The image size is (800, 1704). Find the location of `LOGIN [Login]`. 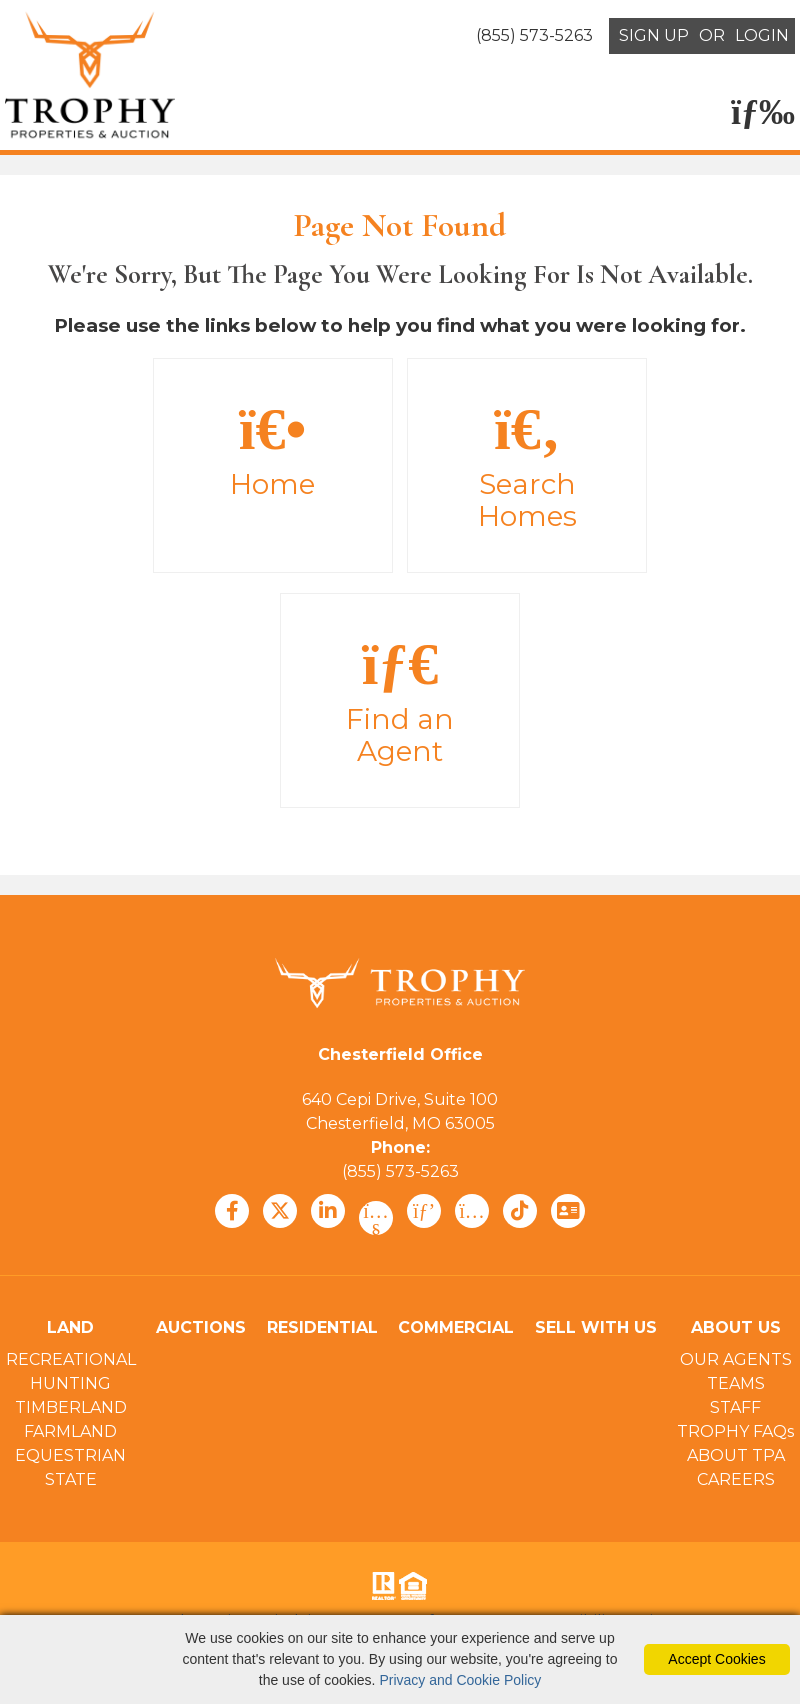

LOGIN [Login] is located at coordinates (762, 35).